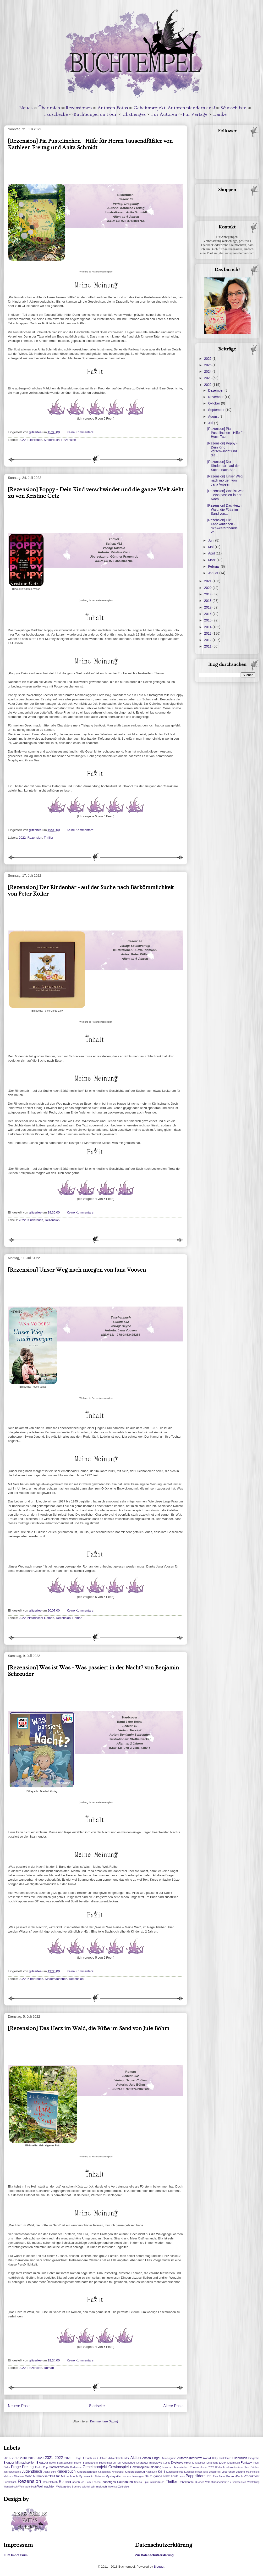 The height and width of the screenshot is (2576, 263). What do you see at coordinates (253, 2482) in the screenshot?
I see `Vorstellung` at bounding box center [253, 2482].